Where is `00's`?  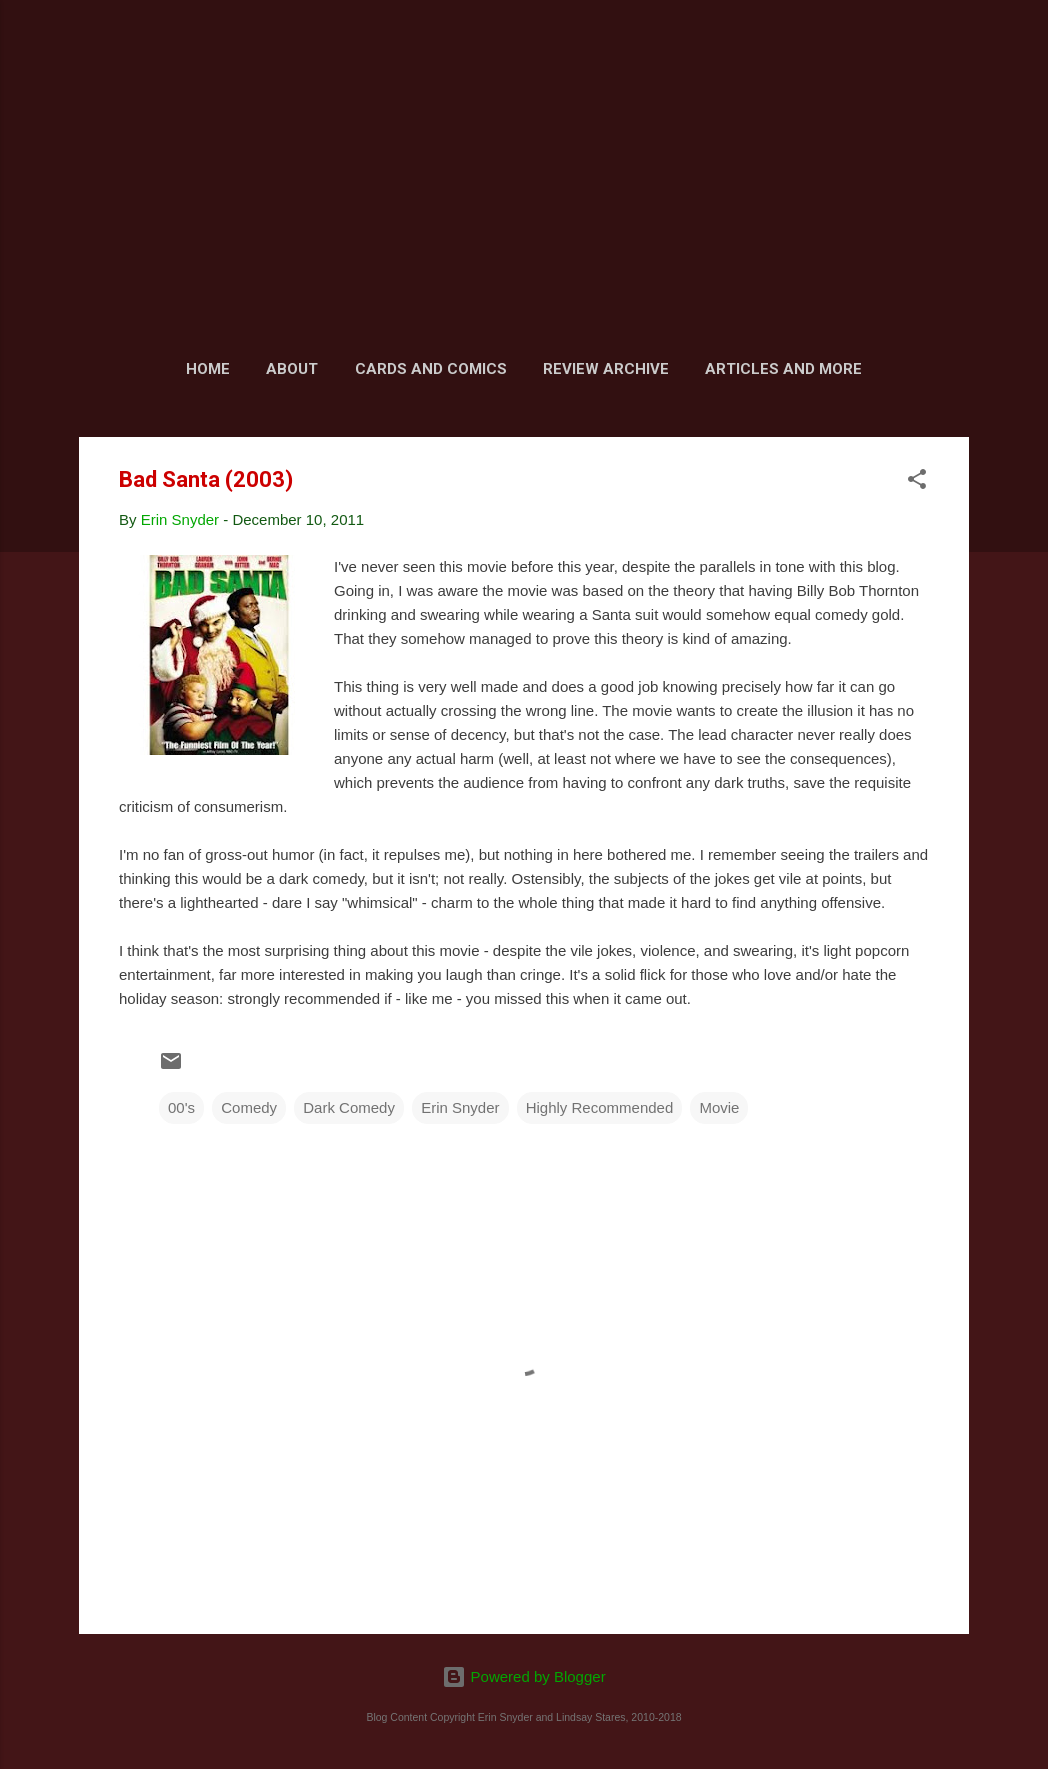
00's is located at coordinates (181, 1107).